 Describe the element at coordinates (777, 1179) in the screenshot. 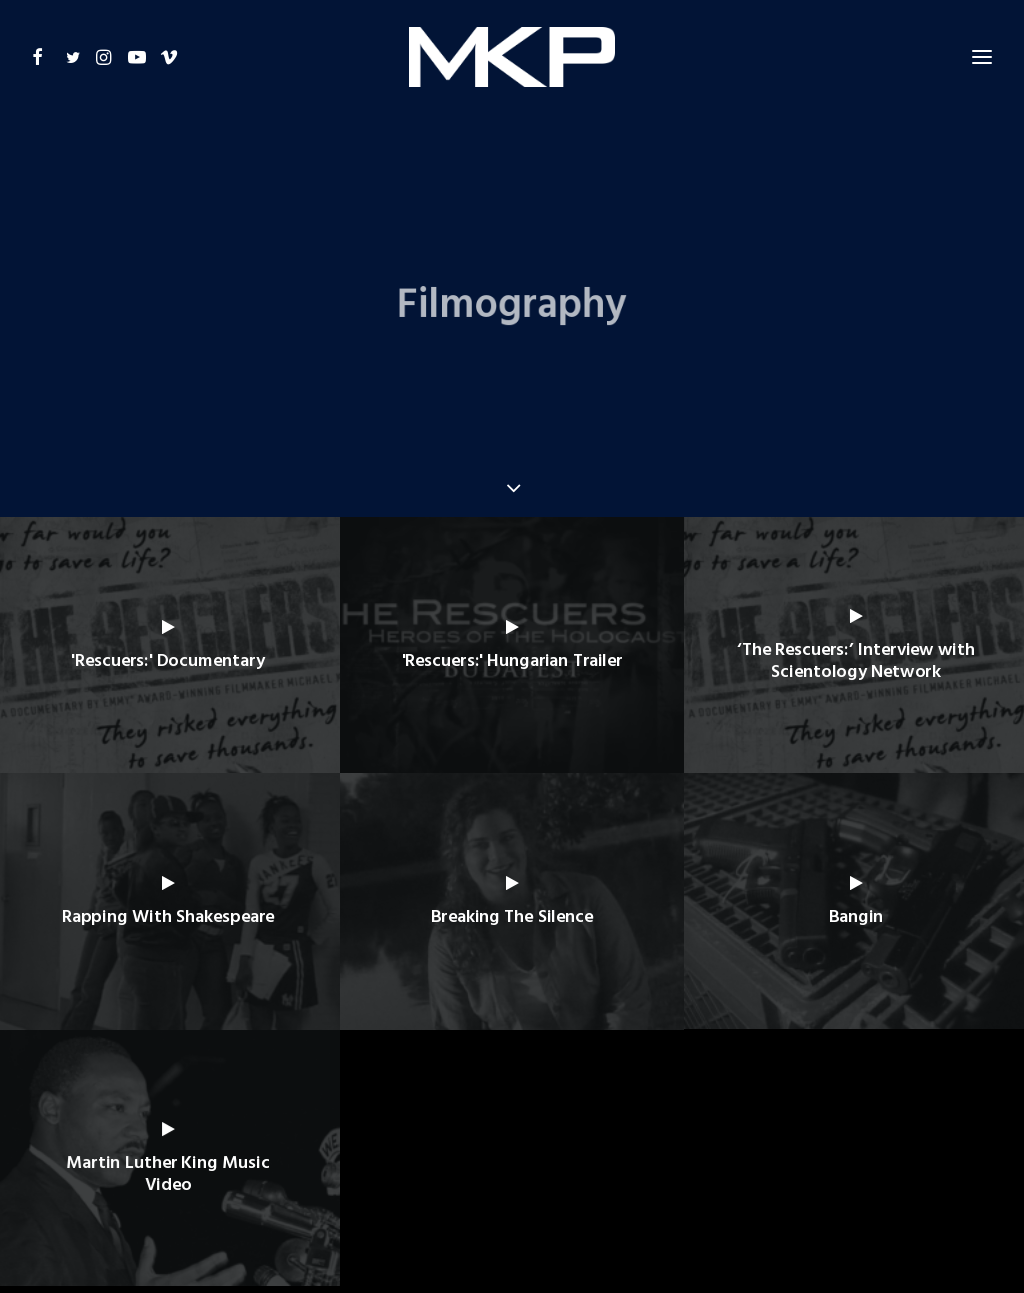

I see `SITEMAP` at that location.